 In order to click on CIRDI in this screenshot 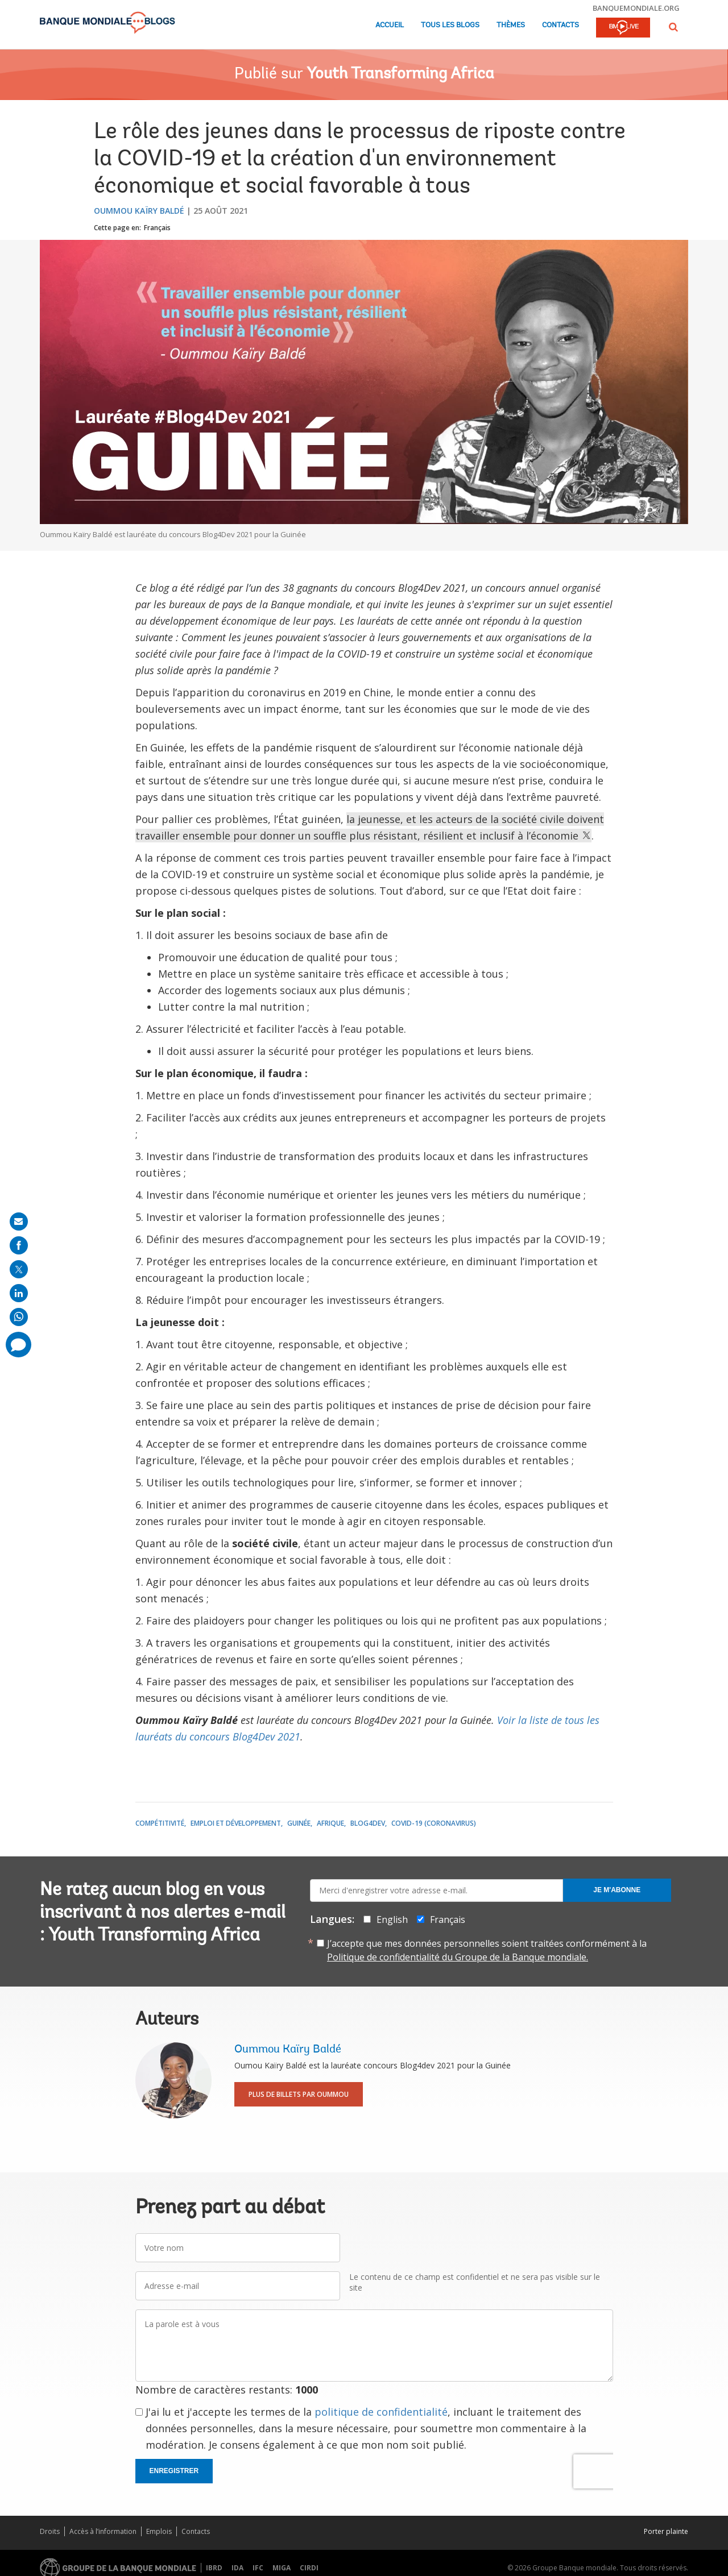, I will do `click(309, 2568)`.